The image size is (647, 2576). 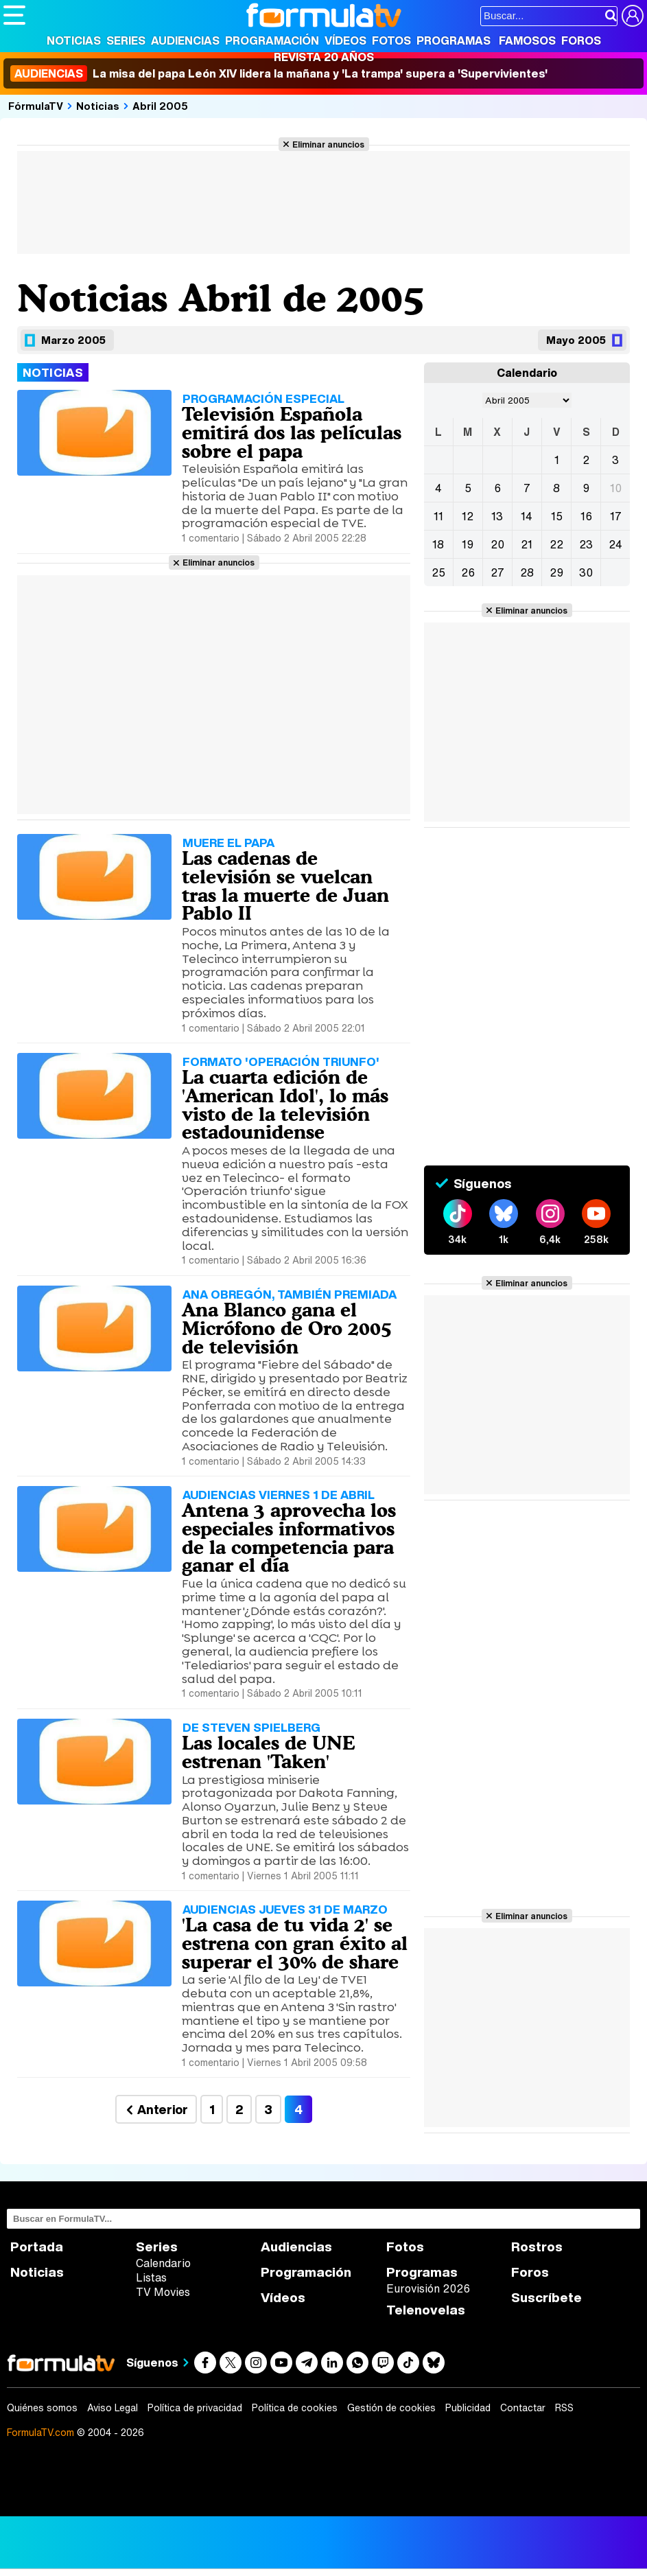 I want to click on 20, so click(x=497, y=544).